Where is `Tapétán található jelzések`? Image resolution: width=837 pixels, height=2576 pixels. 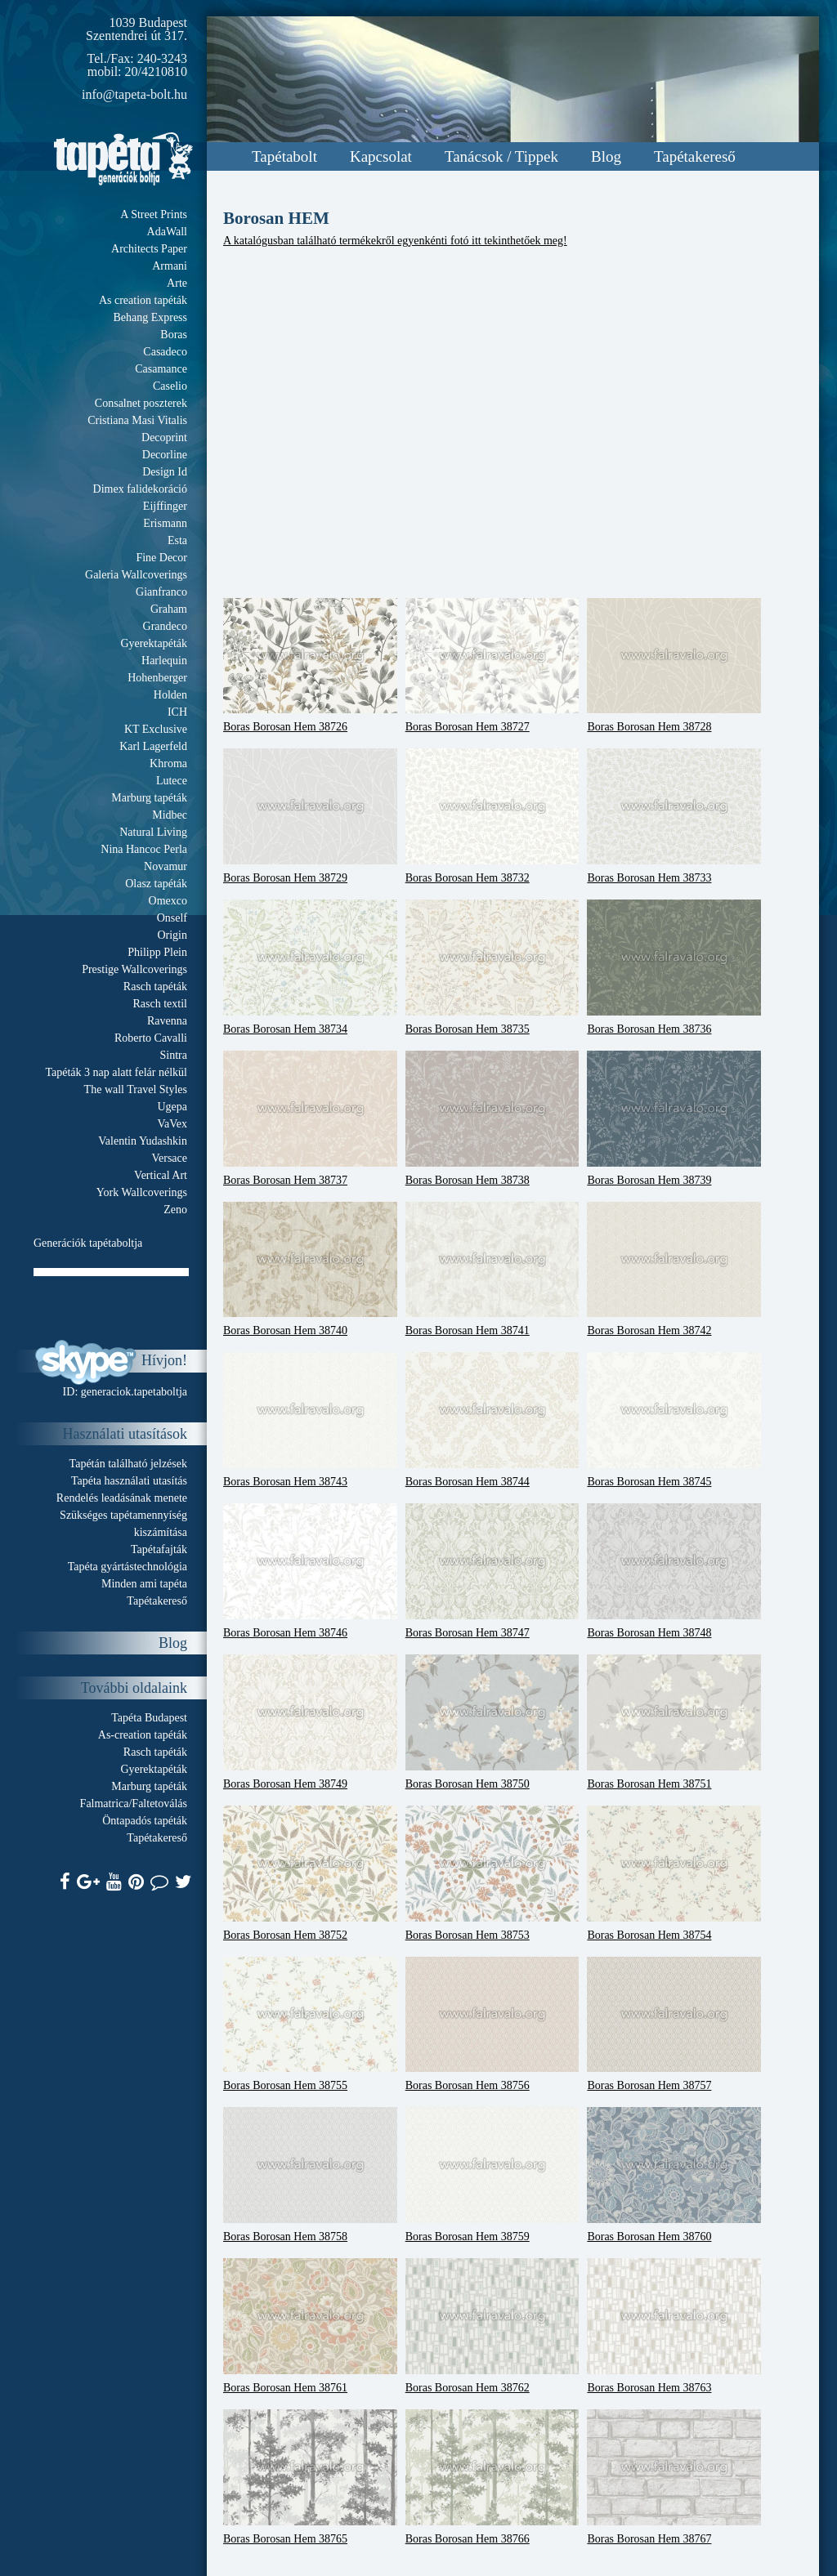
Tapétán található jelzések is located at coordinates (128, 1464).